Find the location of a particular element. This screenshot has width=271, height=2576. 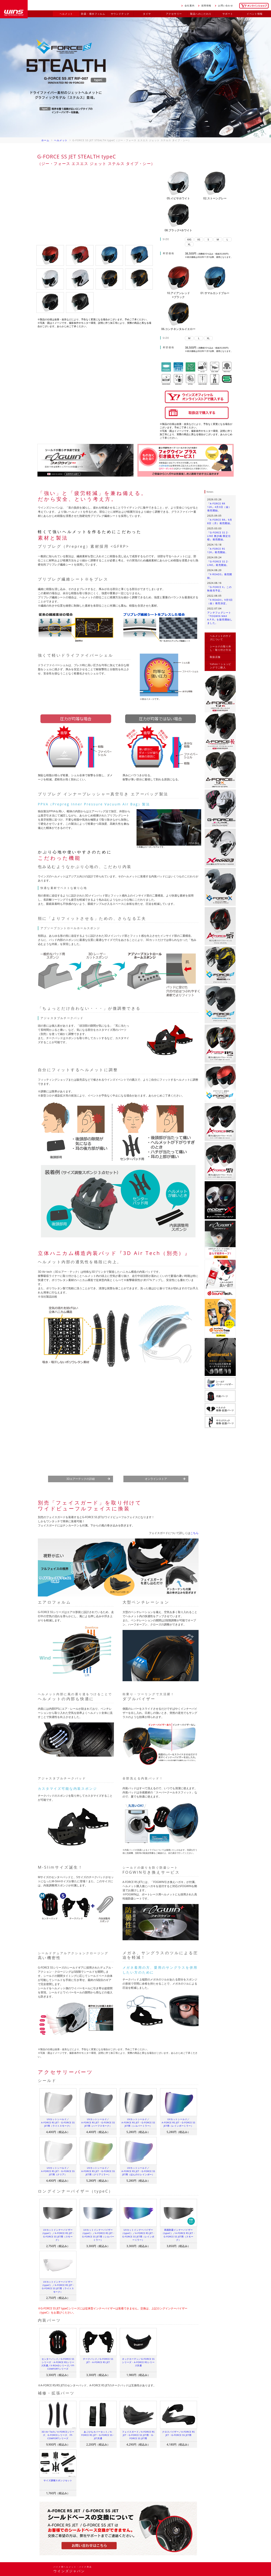

ネックカーテン／G-FORCE SSシリーズ・A-FORCE RSシリーズ共通 is located at coordinates (138, 2364).